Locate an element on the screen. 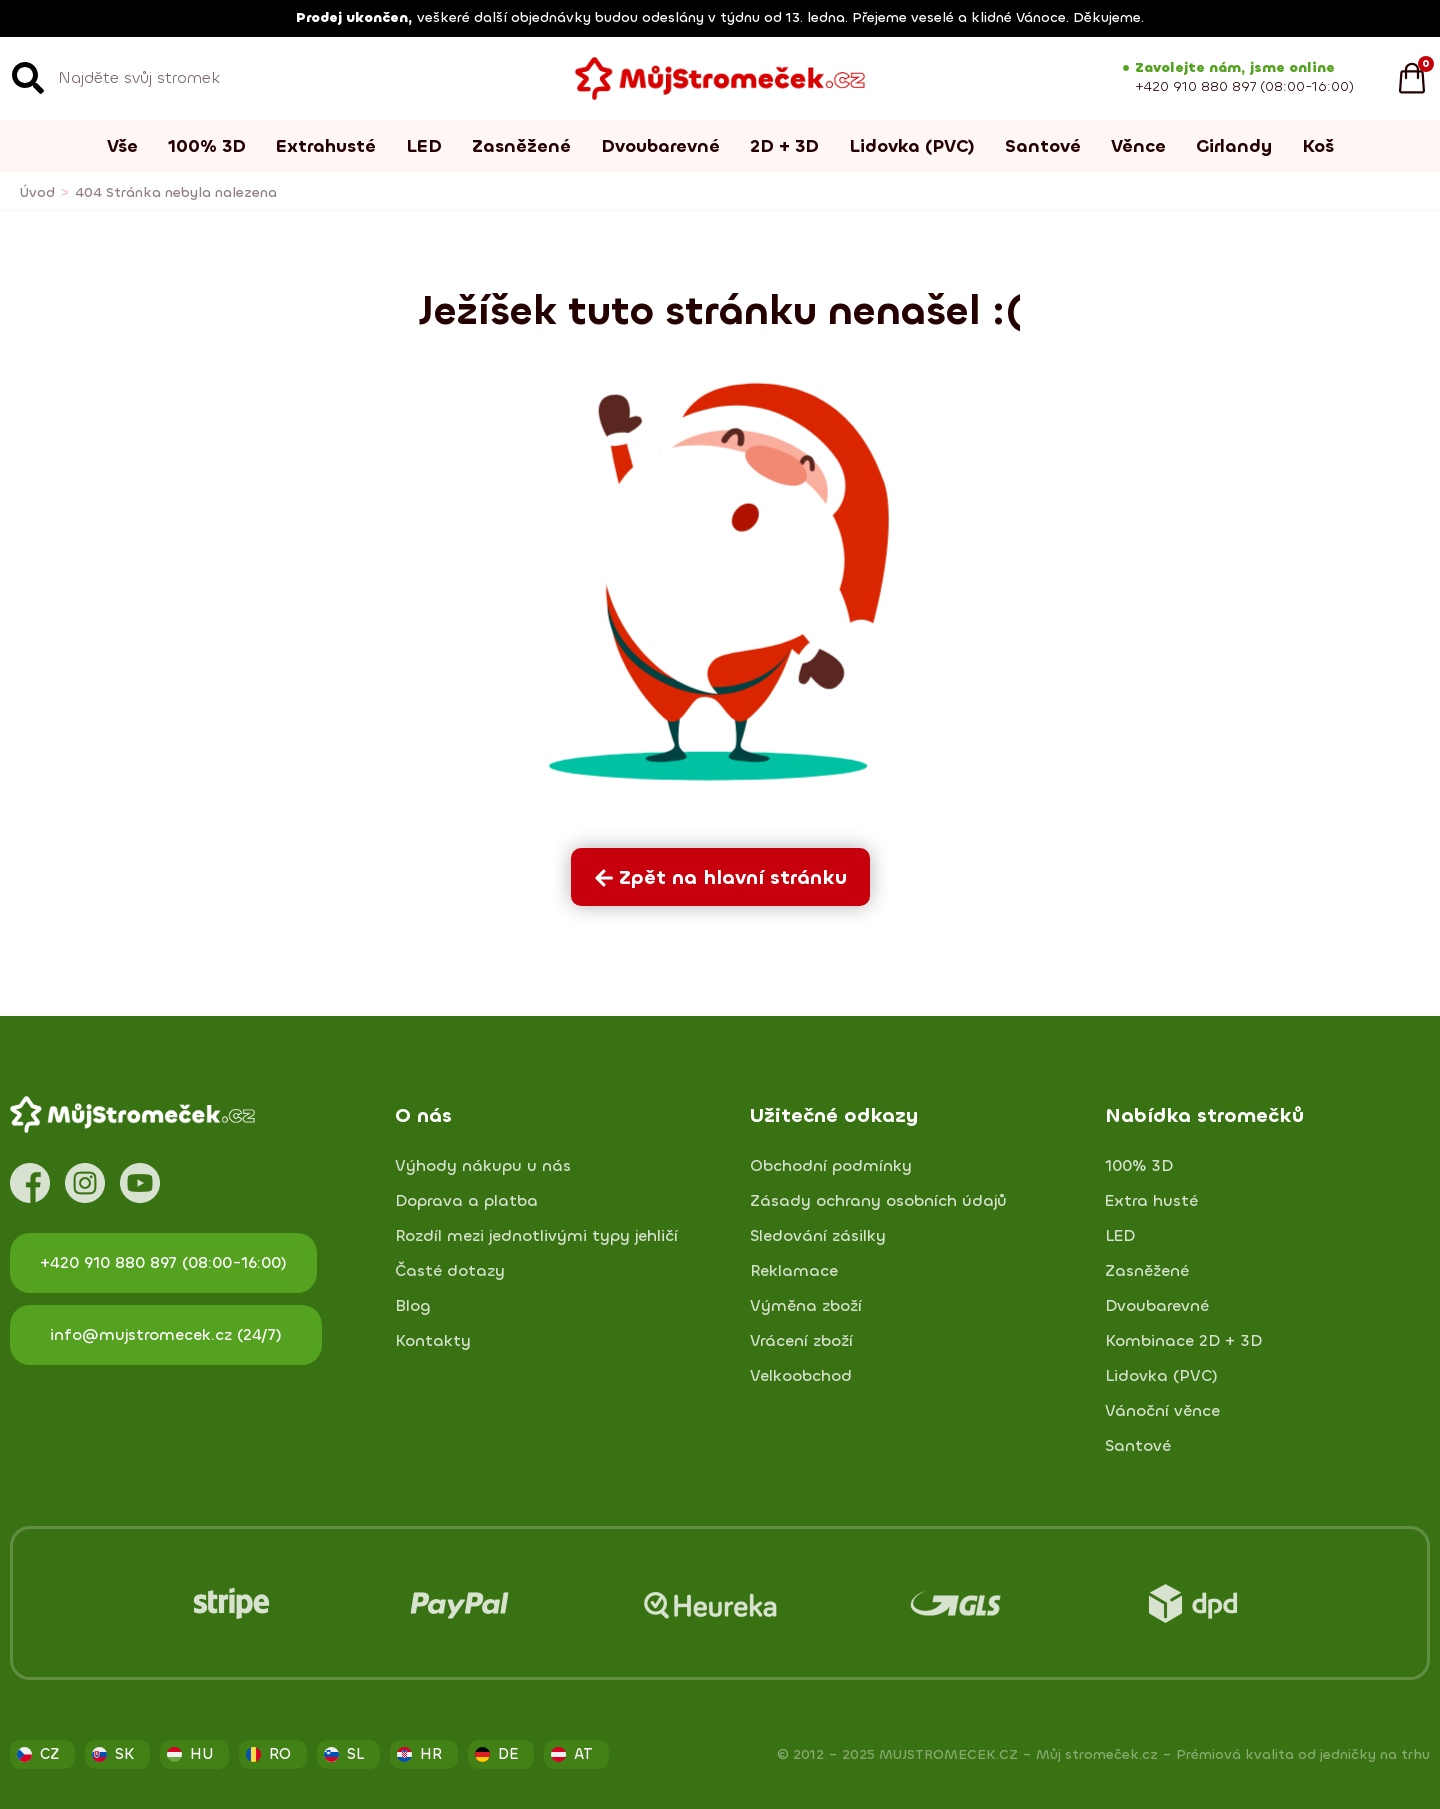 This screenshot has width=1440, height=1809. Vánoční věnce is located at coordinates (1162, 1411).